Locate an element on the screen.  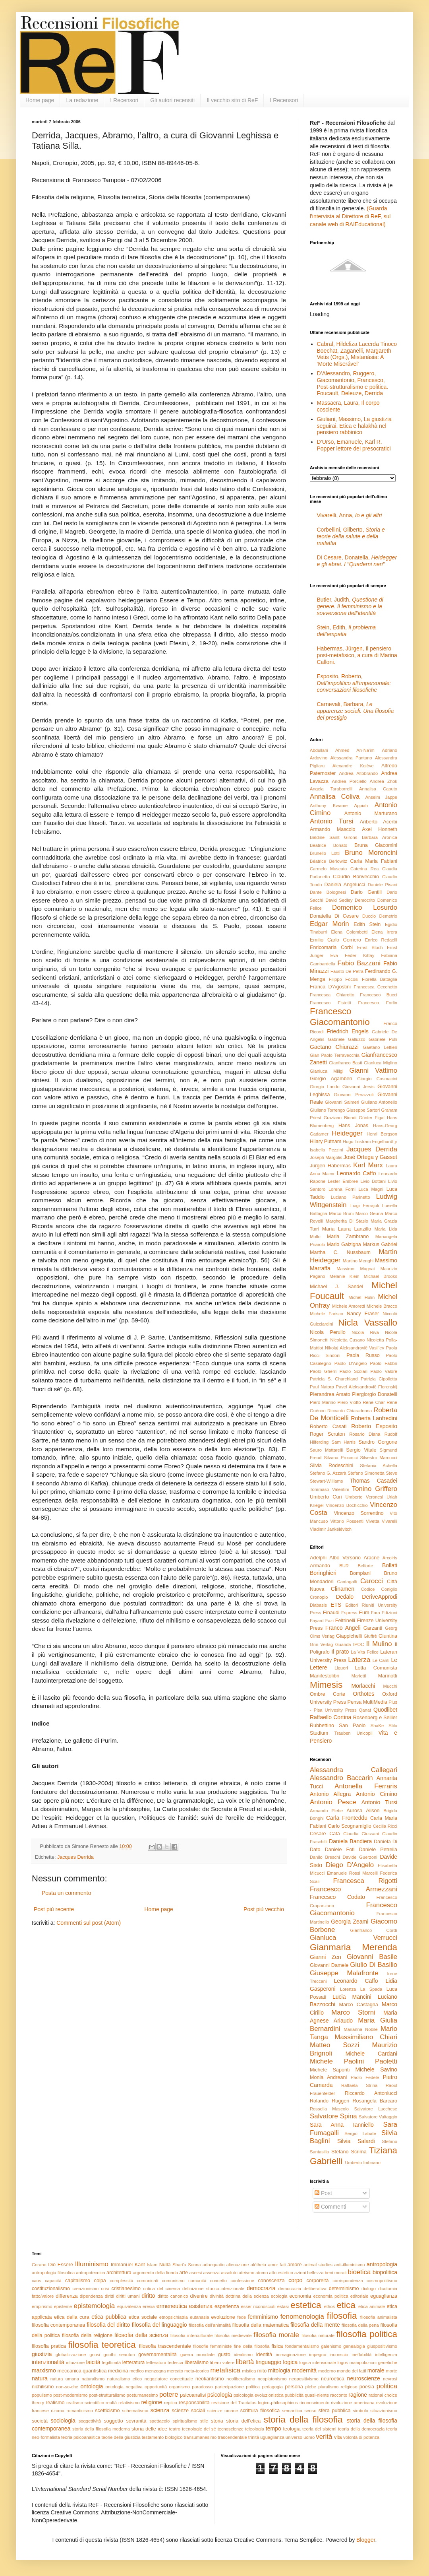
estetica is located at coordinates (305, 2305).